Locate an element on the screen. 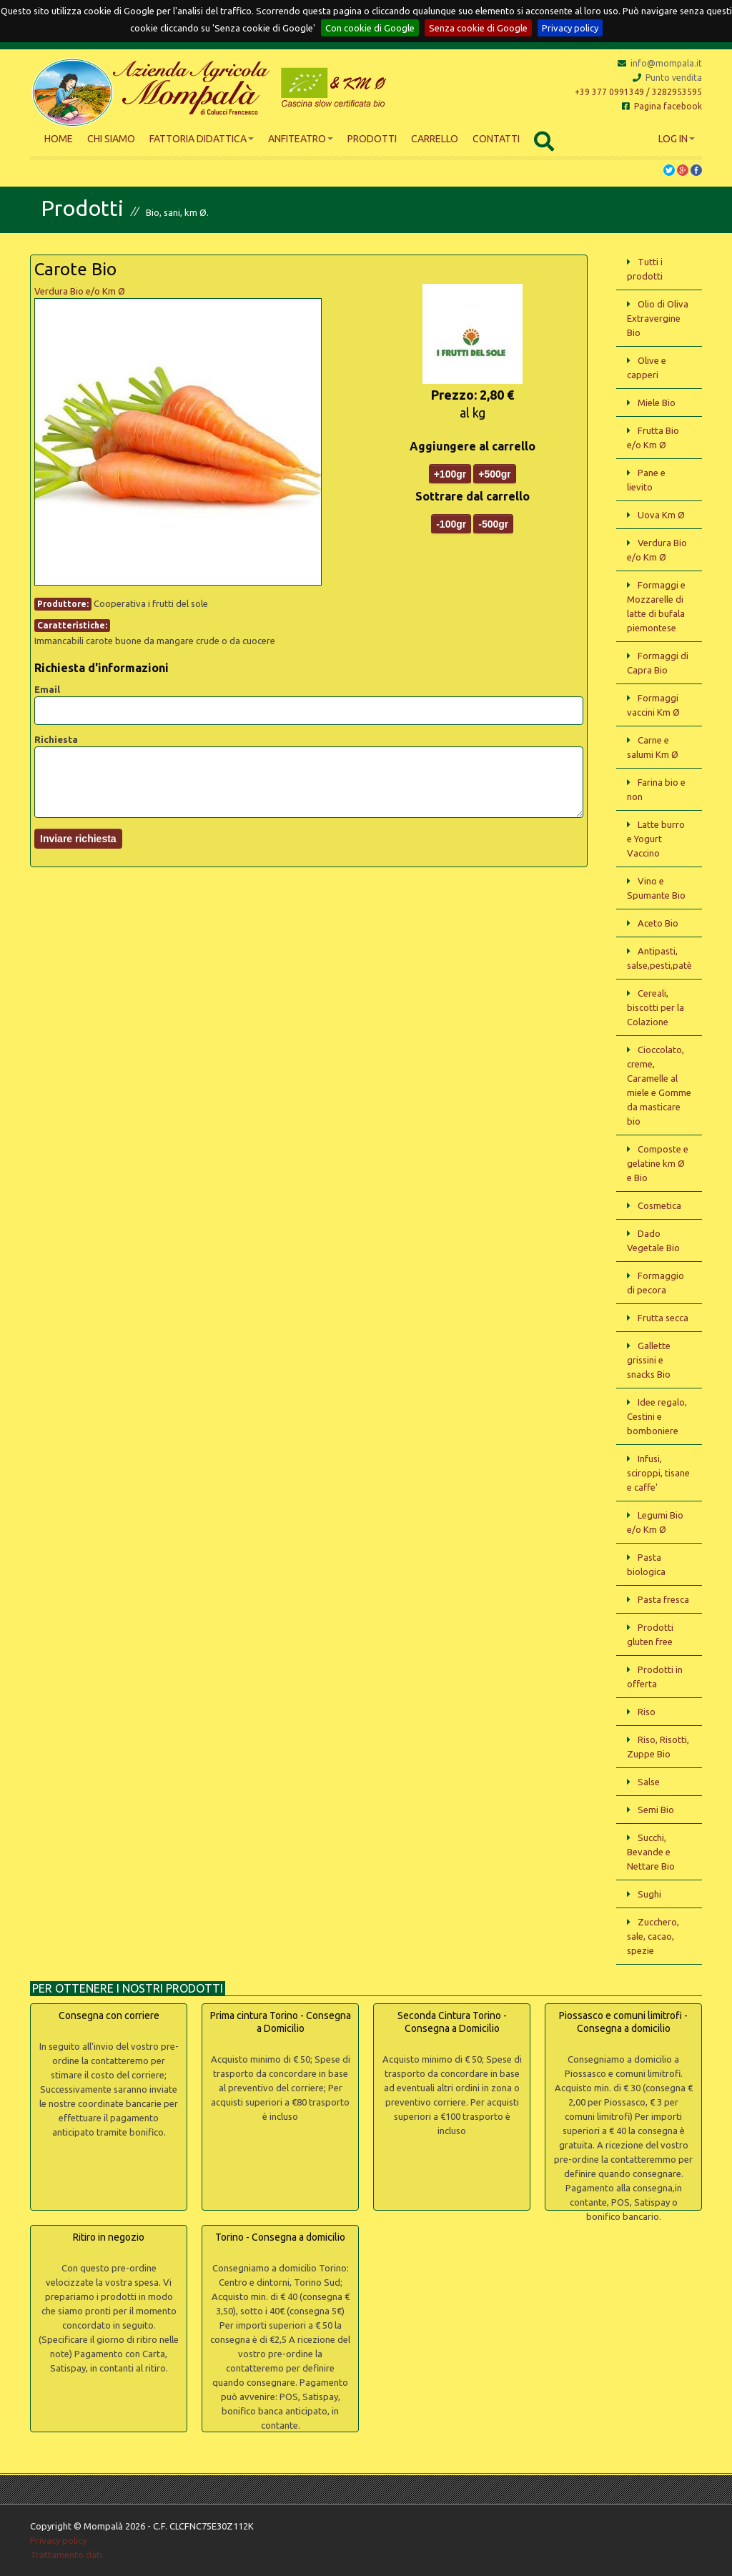 This screenshot has height=2576, width=732. Pasta fresca is located at coordinates (663, 1599).